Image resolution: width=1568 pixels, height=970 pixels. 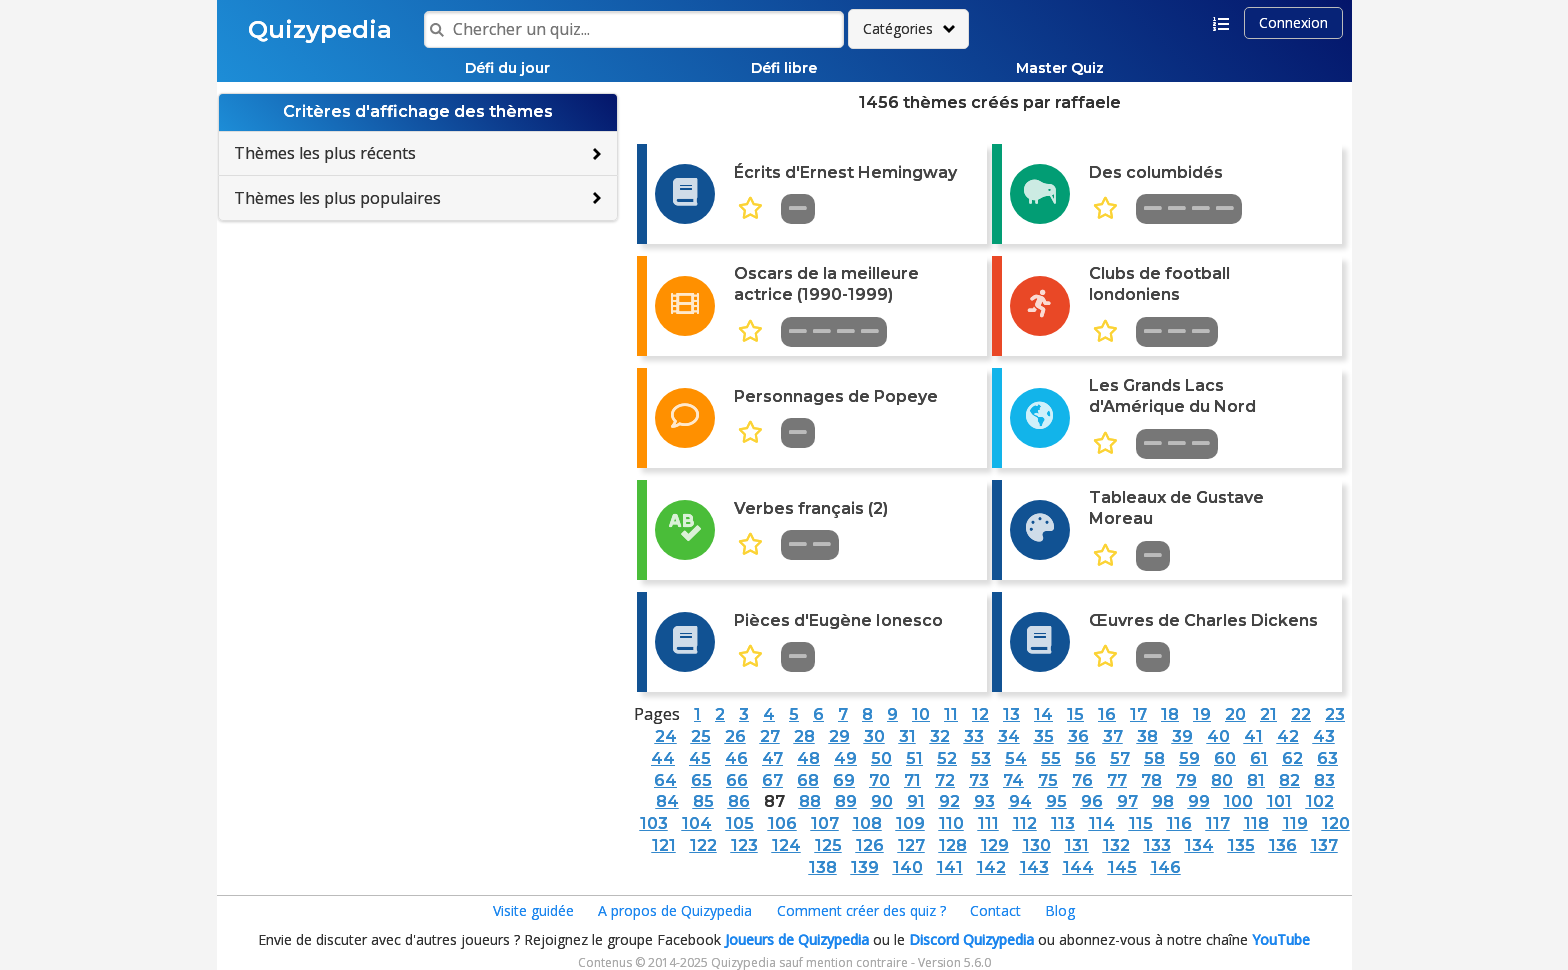 What do you see at coordinates (665, 780) in the screenshot?
I see `64` at bounding box center [665, 780].